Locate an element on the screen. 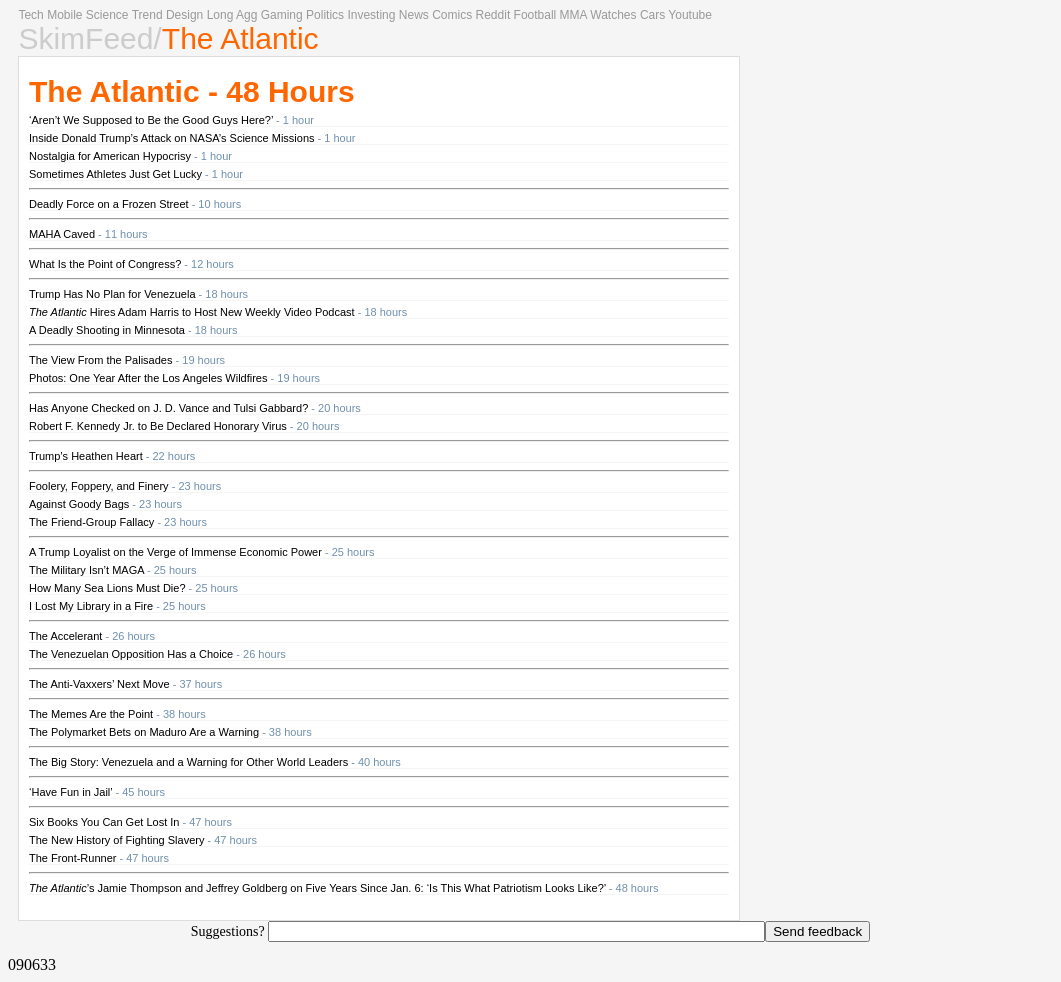 This screenshot has width=1061, height=982. Agg is located at coordinates (246, 15).